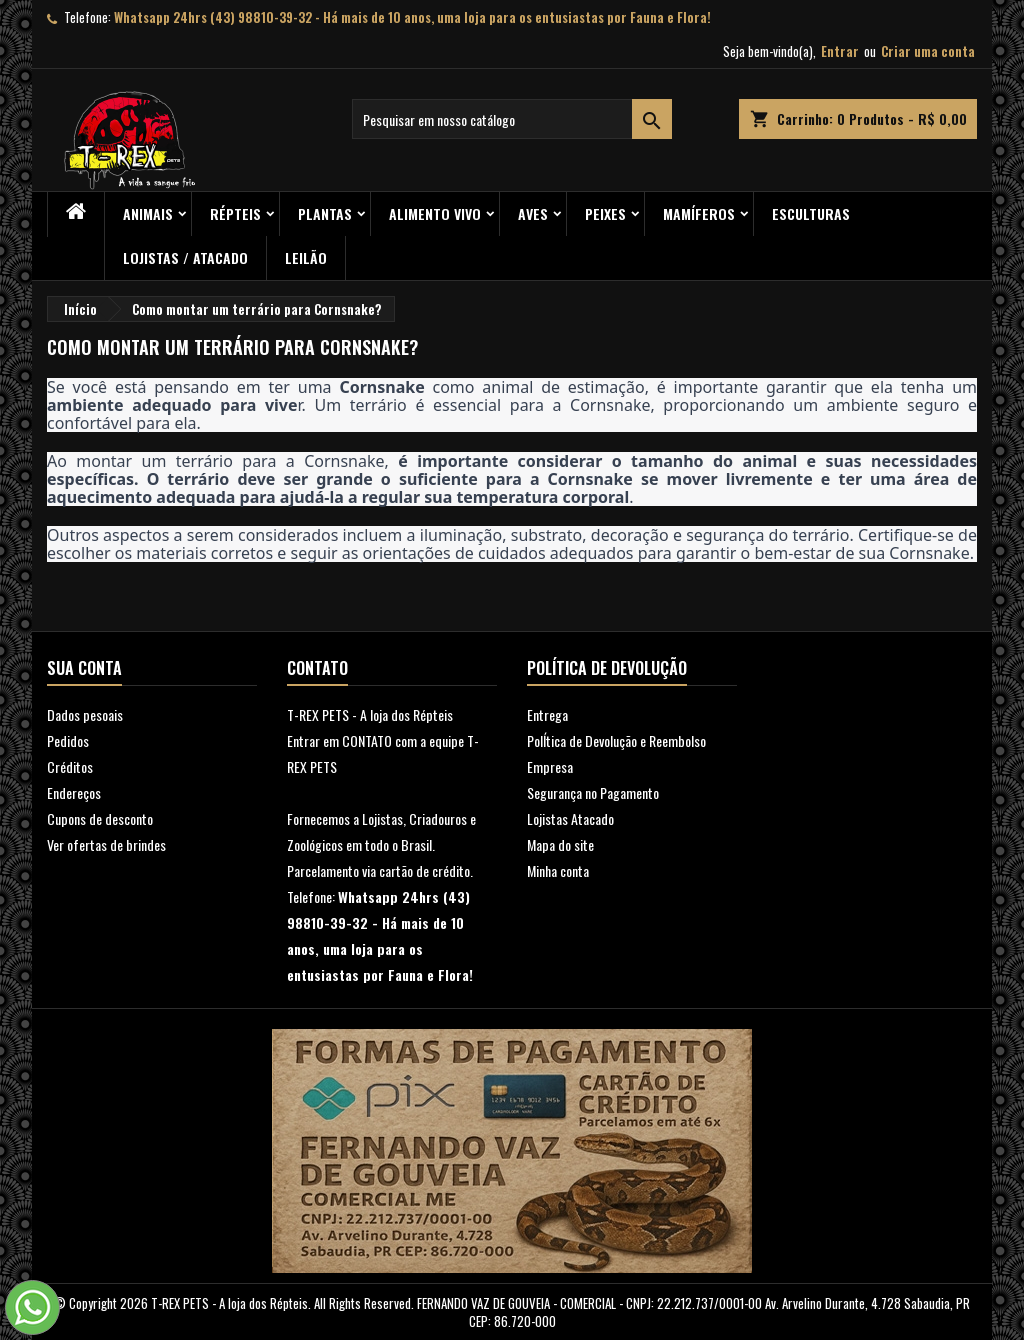  What do you see at coordinates (558, 870) in the screenshot?
I see `Minha conta` at bounding box center [558, 870].